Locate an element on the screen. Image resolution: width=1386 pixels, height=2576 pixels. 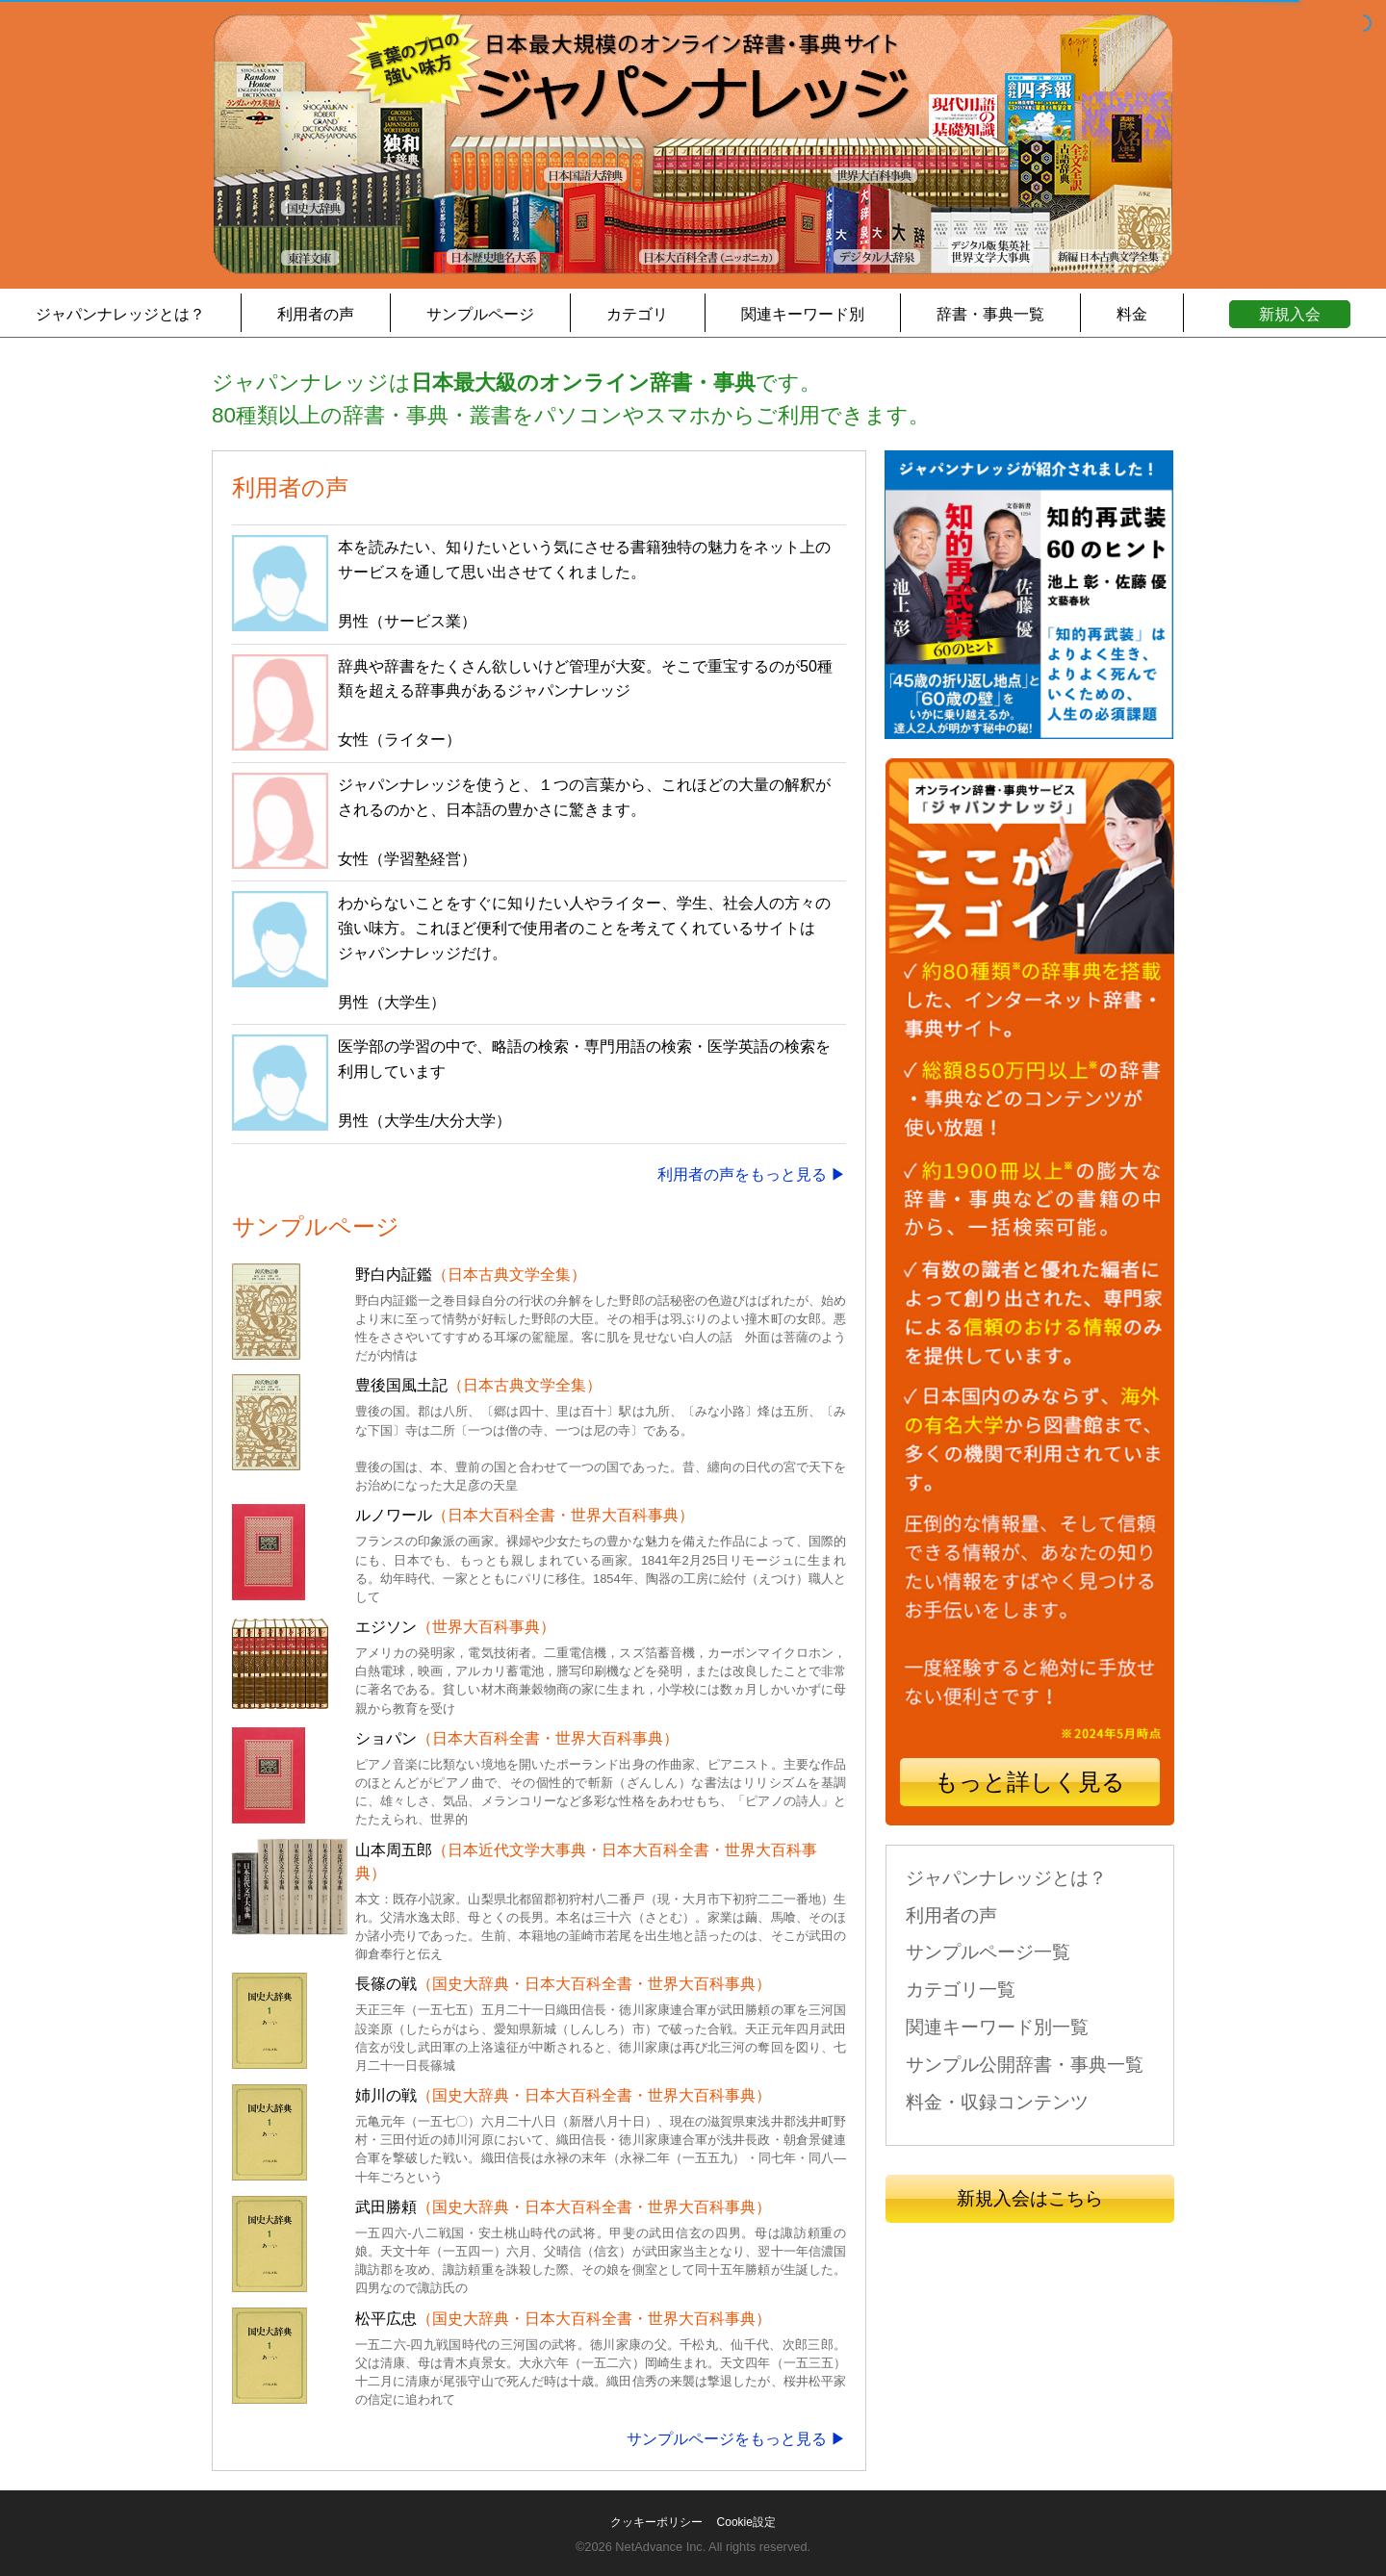
関連キーワード別一覧 is located at coordinates (997, 2027).